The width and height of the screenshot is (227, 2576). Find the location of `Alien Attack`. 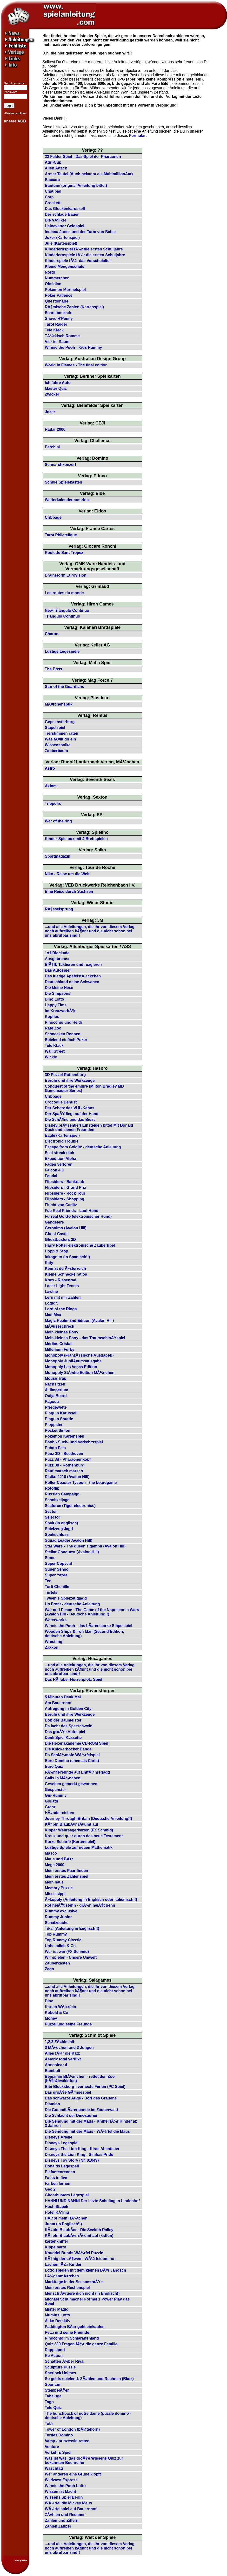

Alien Attack is located at coordinates (56, 168).